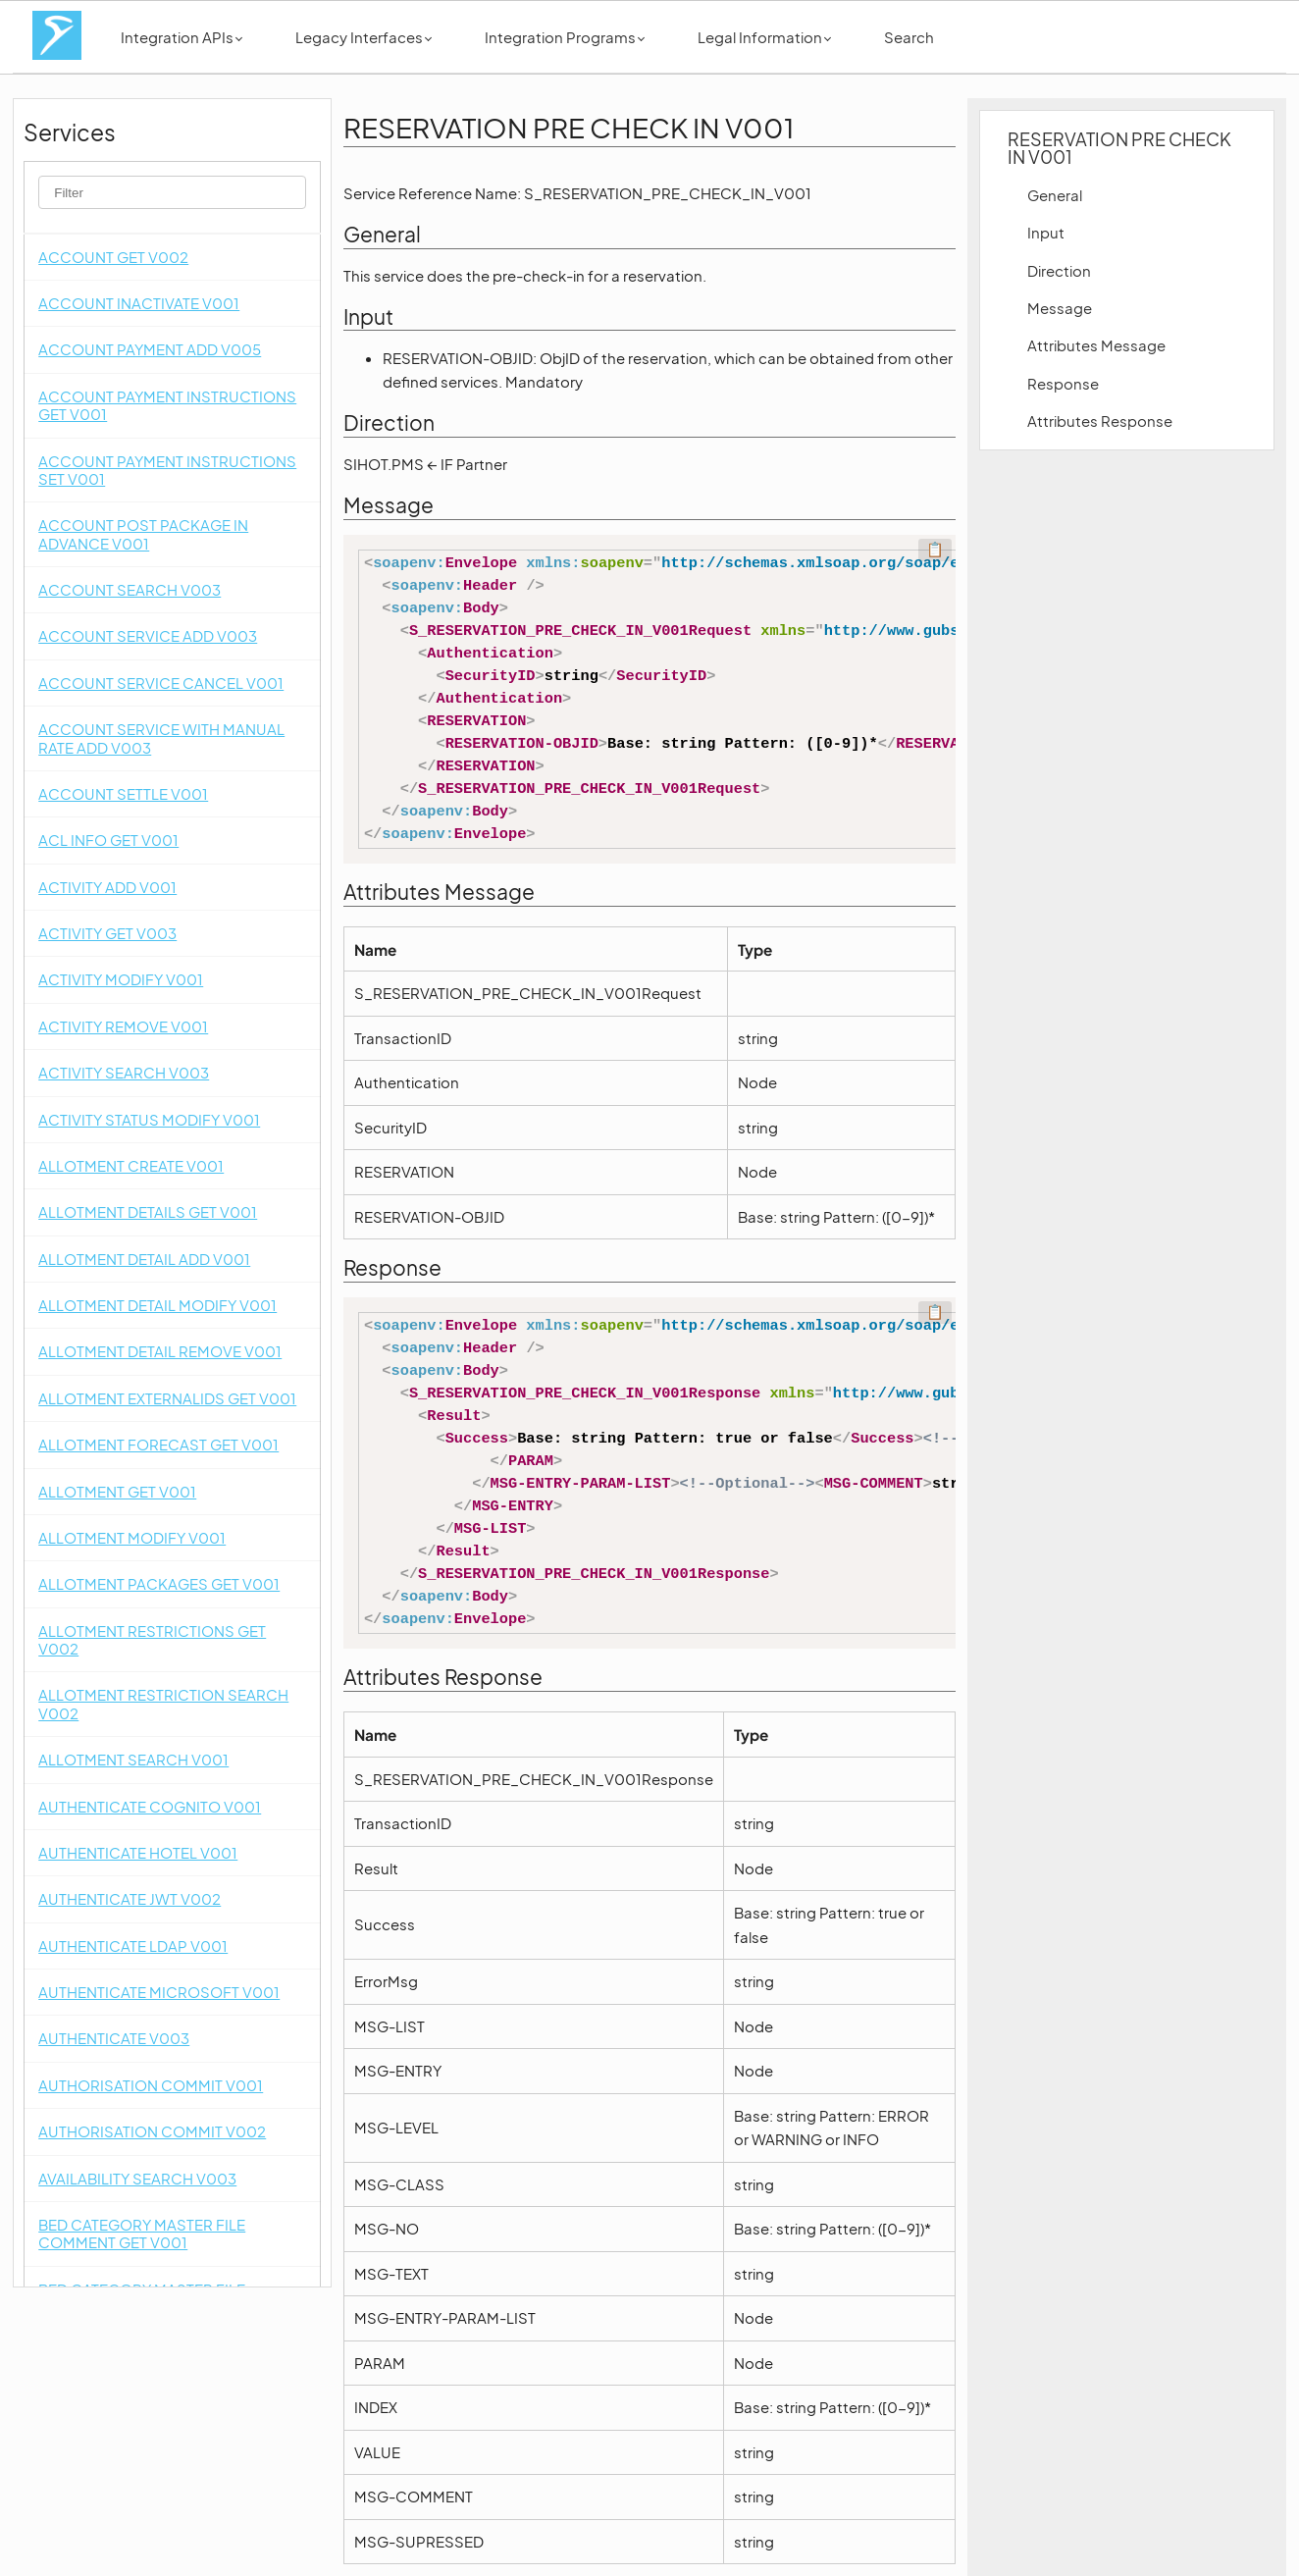 This screenshot has height=2576, width=1299. I want to click on Legacy Interfaces, so click(363, 36).